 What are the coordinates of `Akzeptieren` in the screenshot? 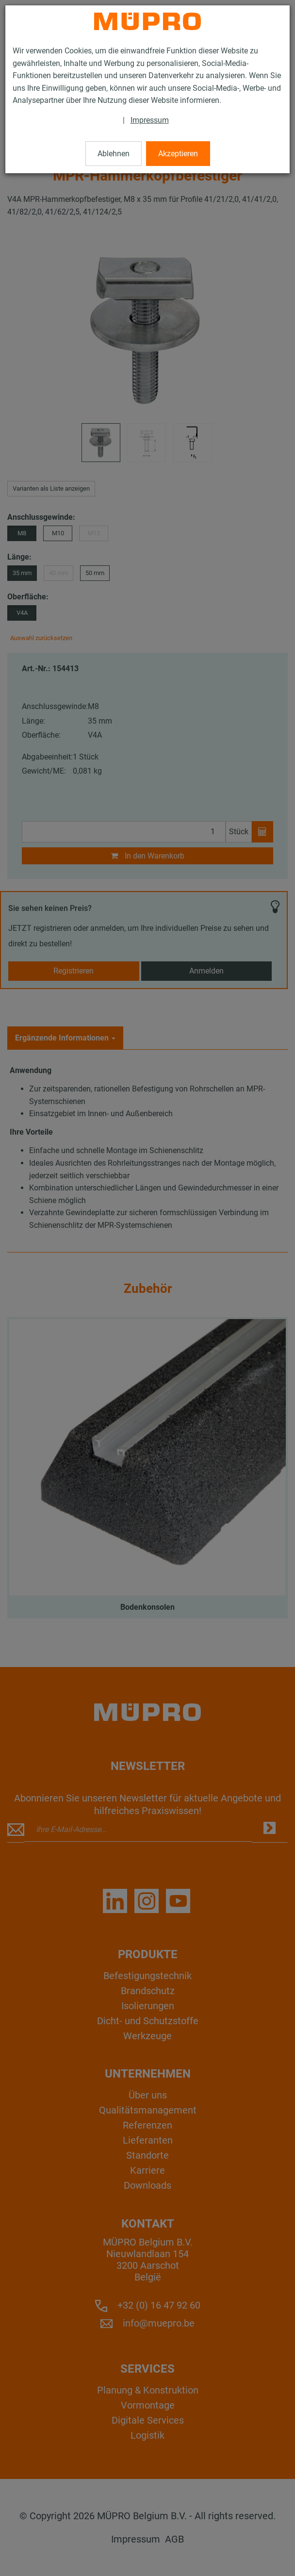 It's located at (178, 153).